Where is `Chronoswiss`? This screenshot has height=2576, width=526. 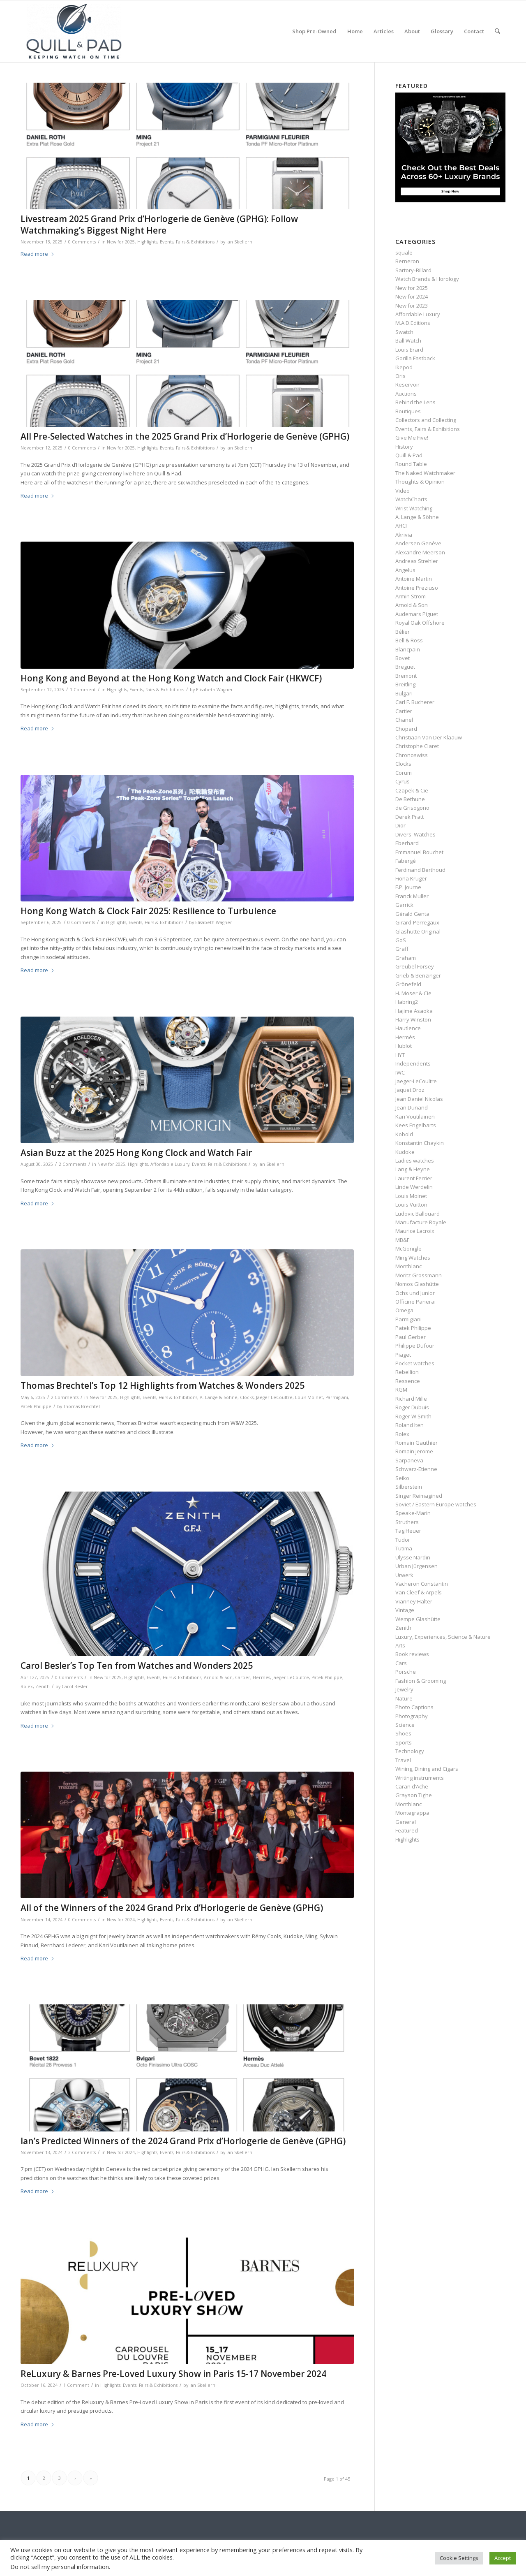
Chronoswiss is located at coordinates (411, 755).